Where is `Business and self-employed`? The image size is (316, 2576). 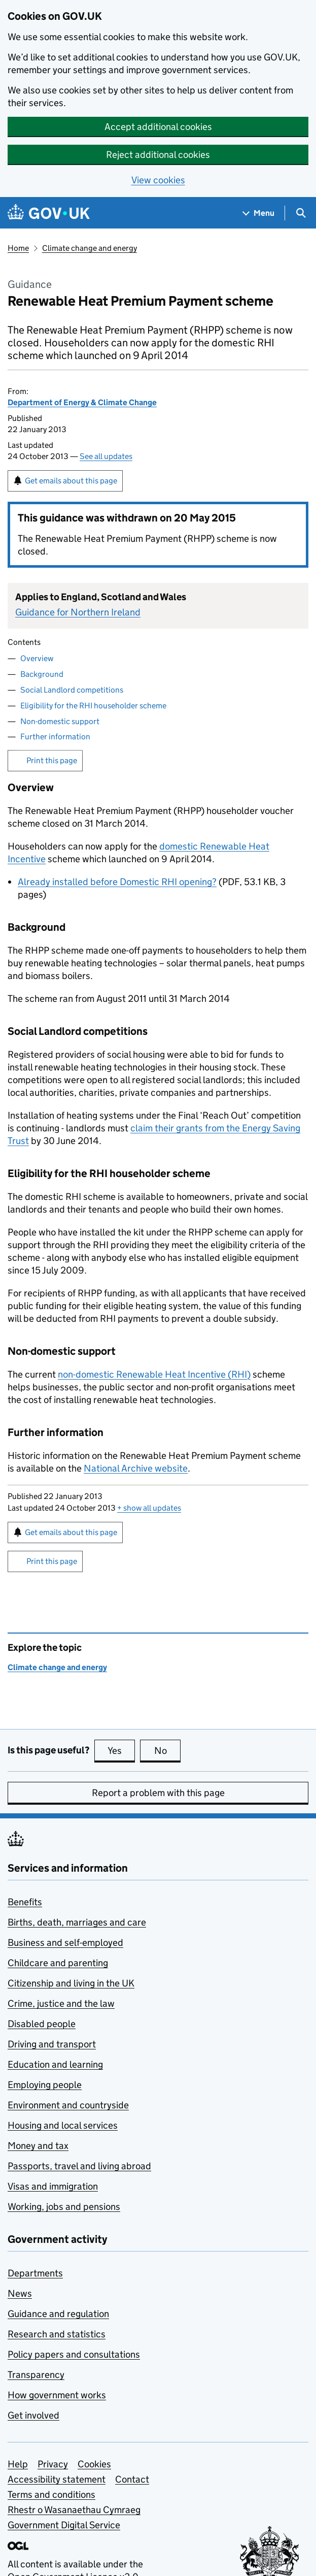 Business and self-employed is located at coordinates (65, 1942).